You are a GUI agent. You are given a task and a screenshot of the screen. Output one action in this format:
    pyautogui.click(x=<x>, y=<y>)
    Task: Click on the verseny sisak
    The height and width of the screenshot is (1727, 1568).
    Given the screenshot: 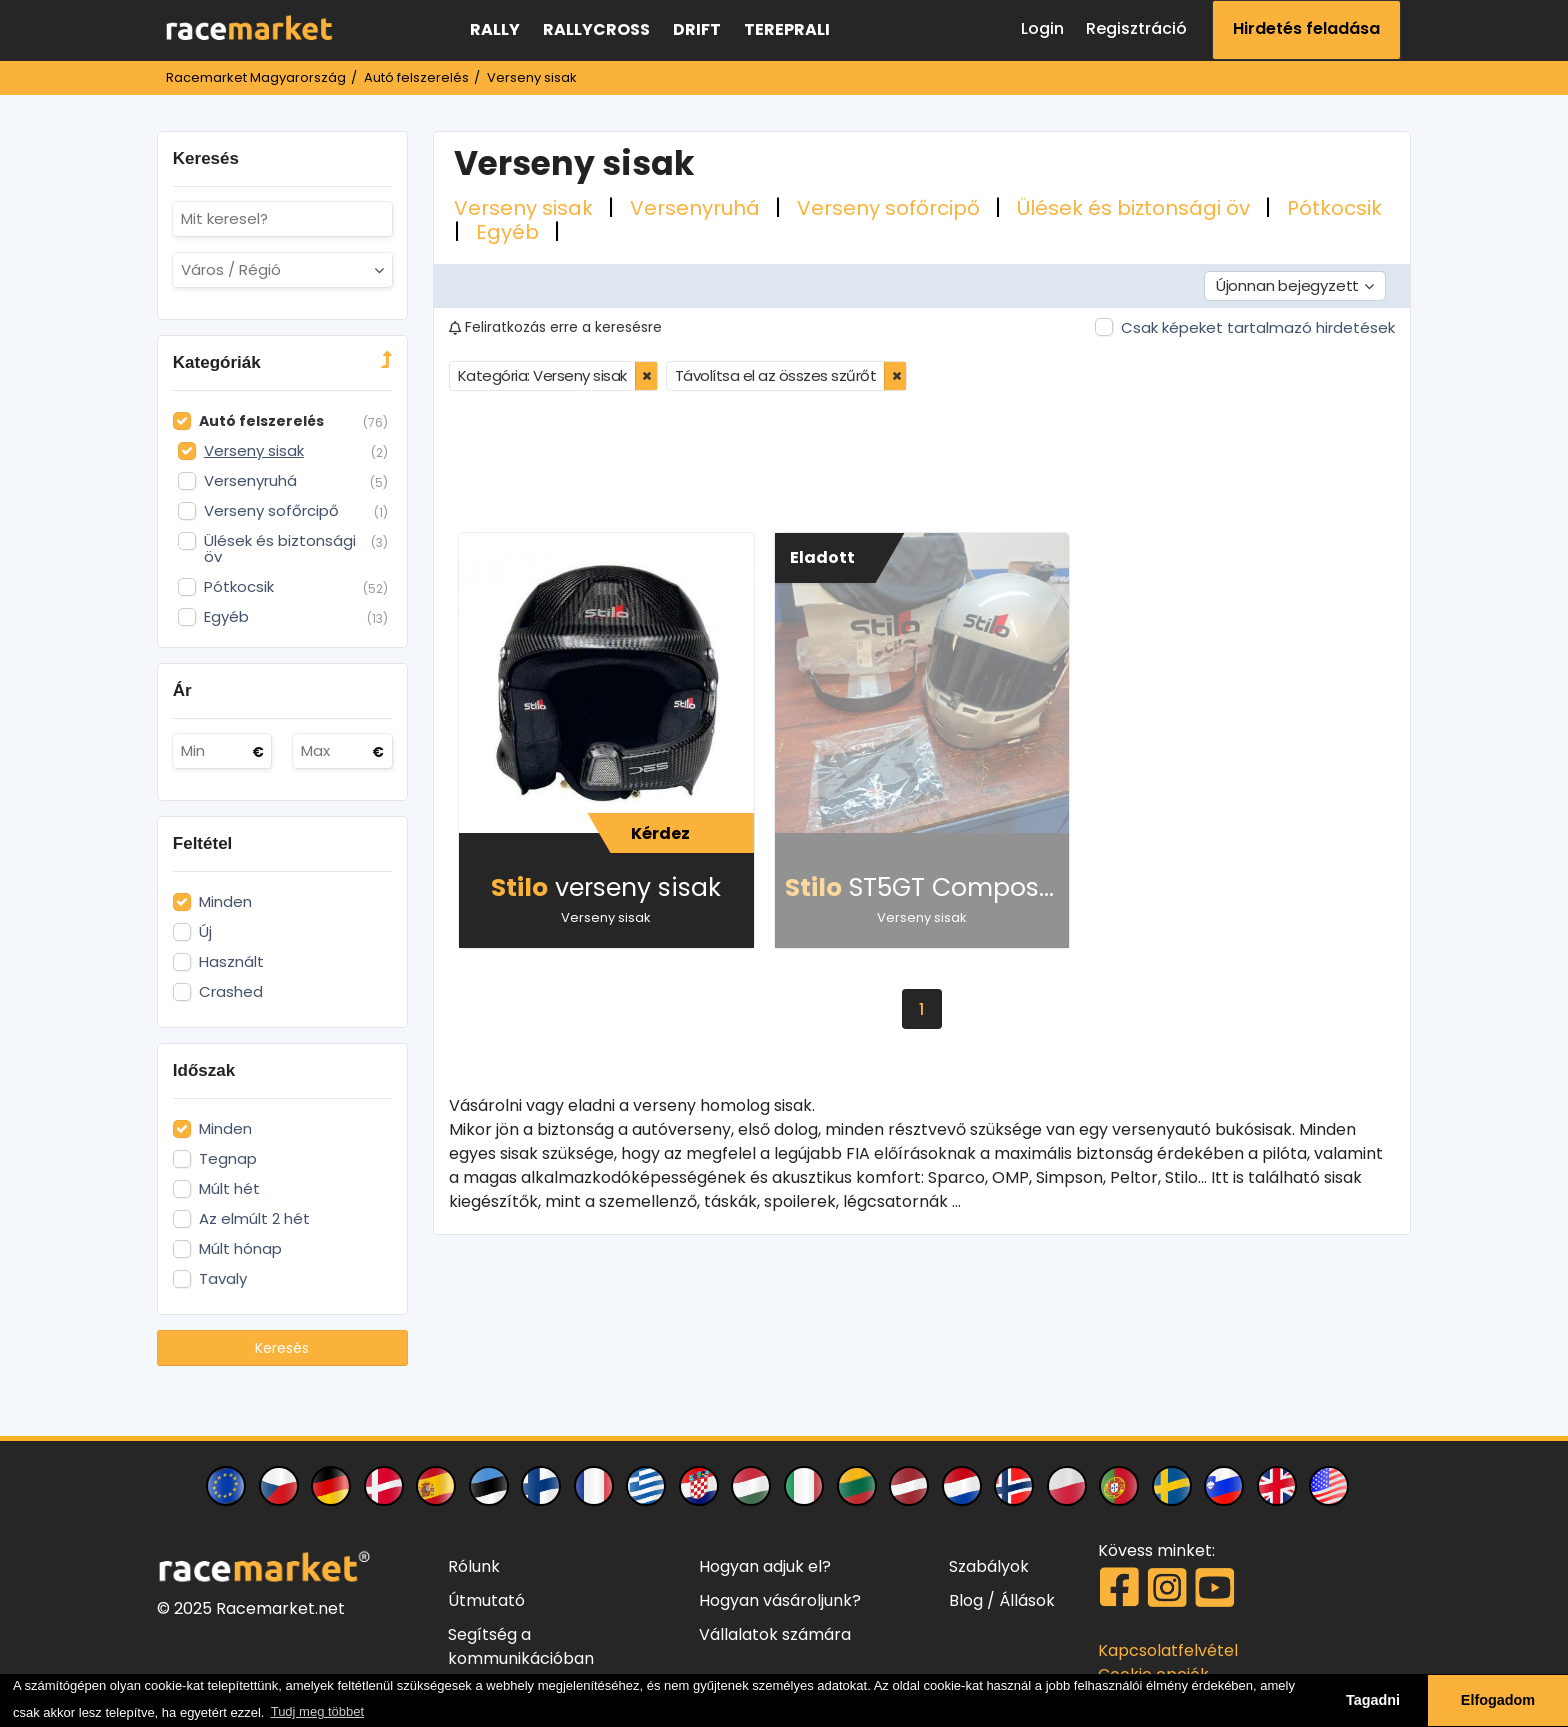 What is the action you would take?
    pyautogui.click(x=606, y=887)
    